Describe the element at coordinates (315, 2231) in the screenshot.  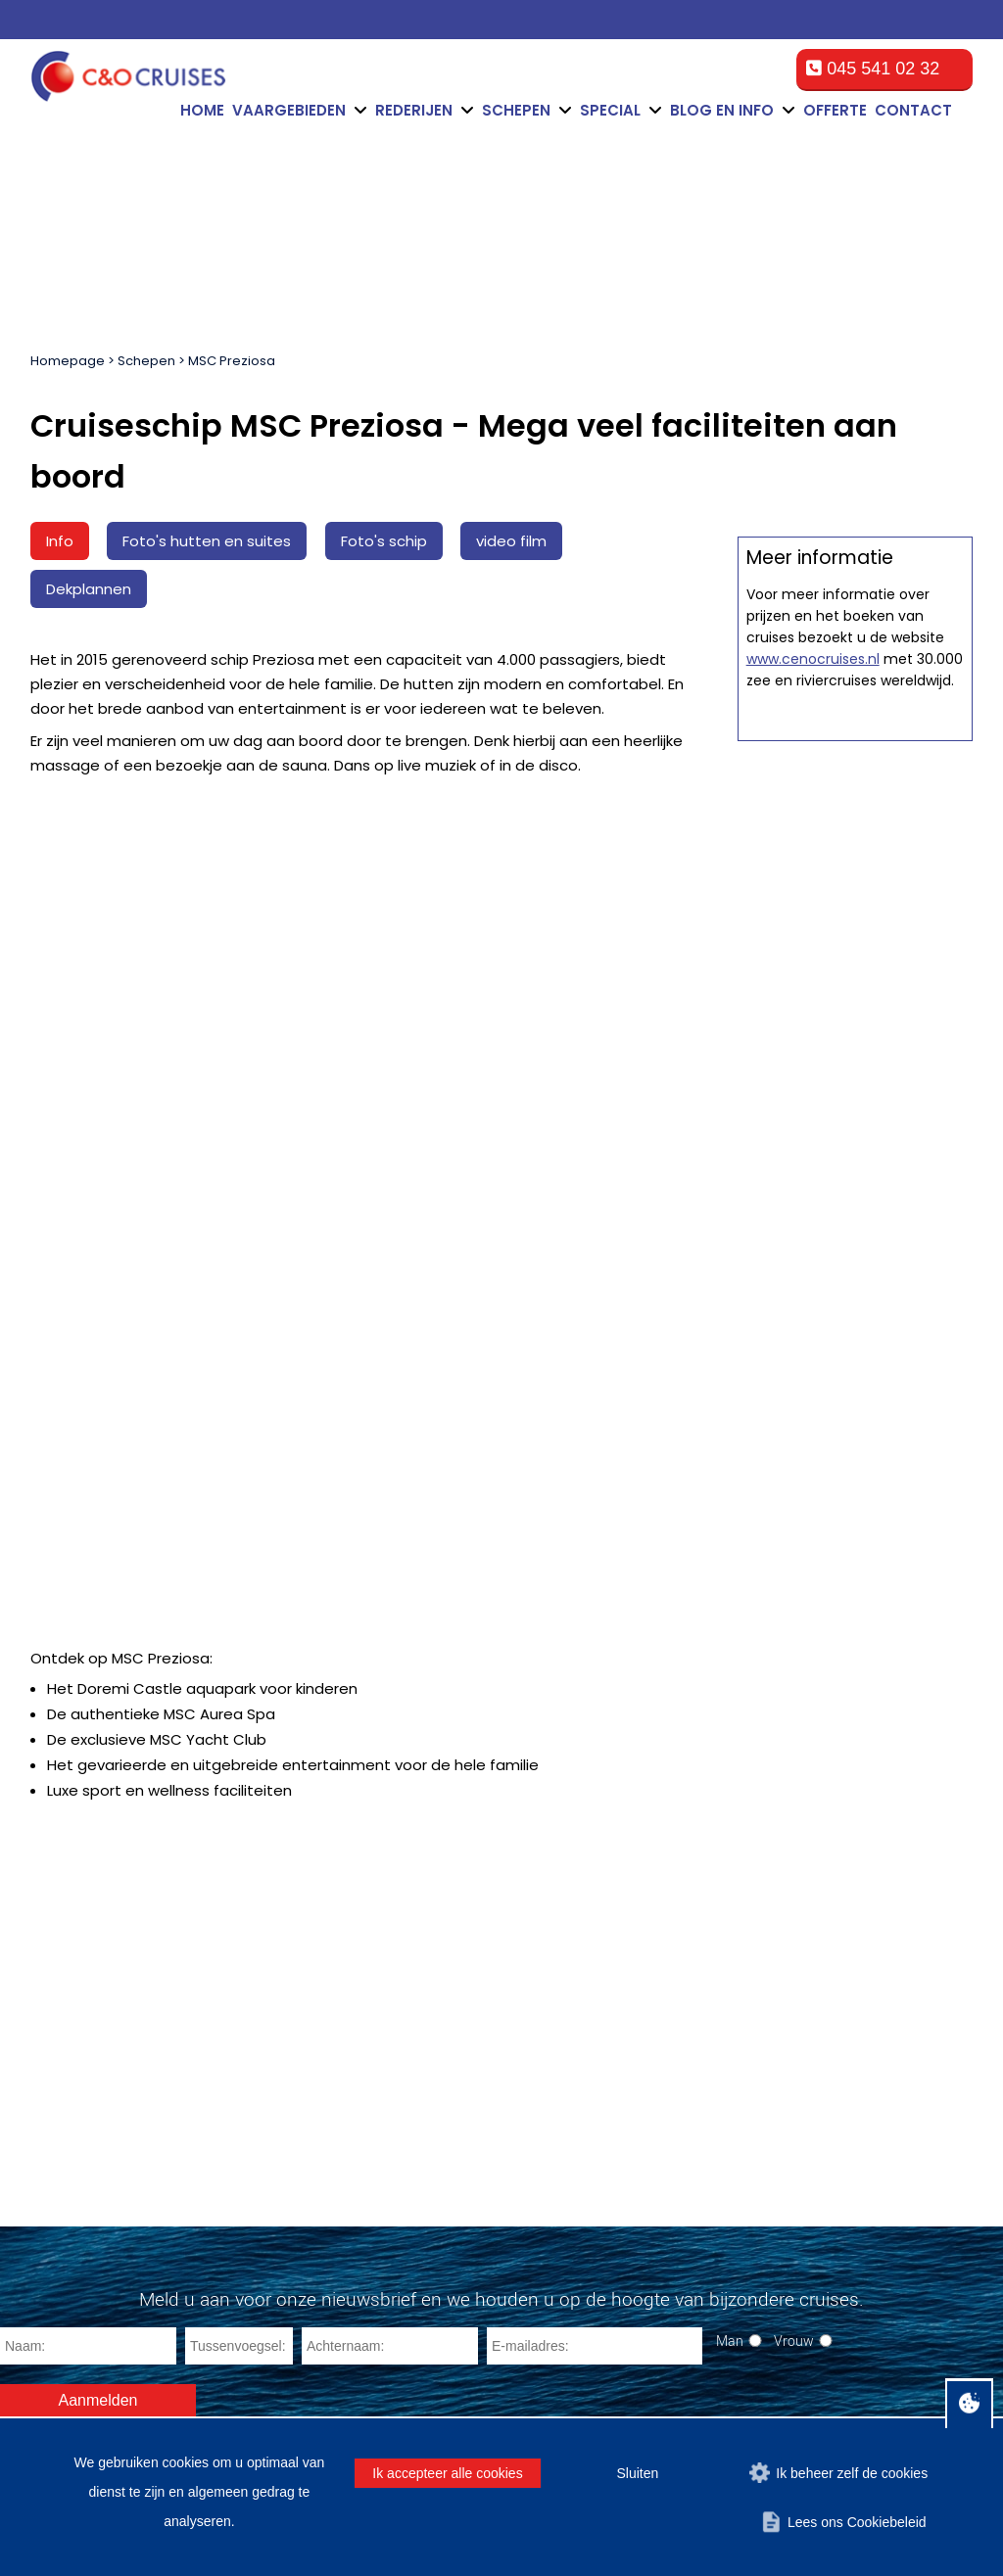
I see `Montego Bay` at that location.